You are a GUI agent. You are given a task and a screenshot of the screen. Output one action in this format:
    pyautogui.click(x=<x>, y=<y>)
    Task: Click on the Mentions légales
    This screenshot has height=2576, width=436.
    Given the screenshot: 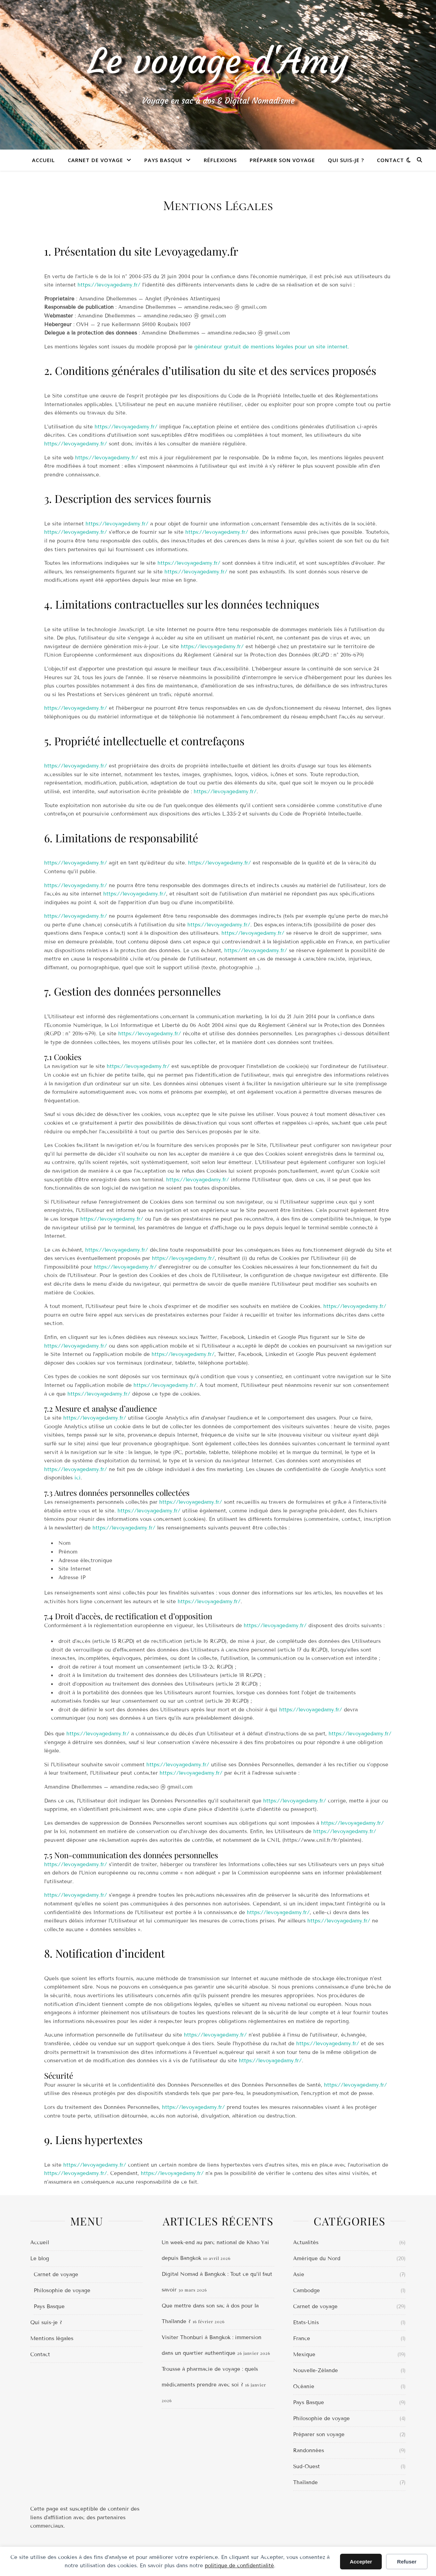 What is the action you would take?
    pyautogui.click(x=51, y=2338)
    